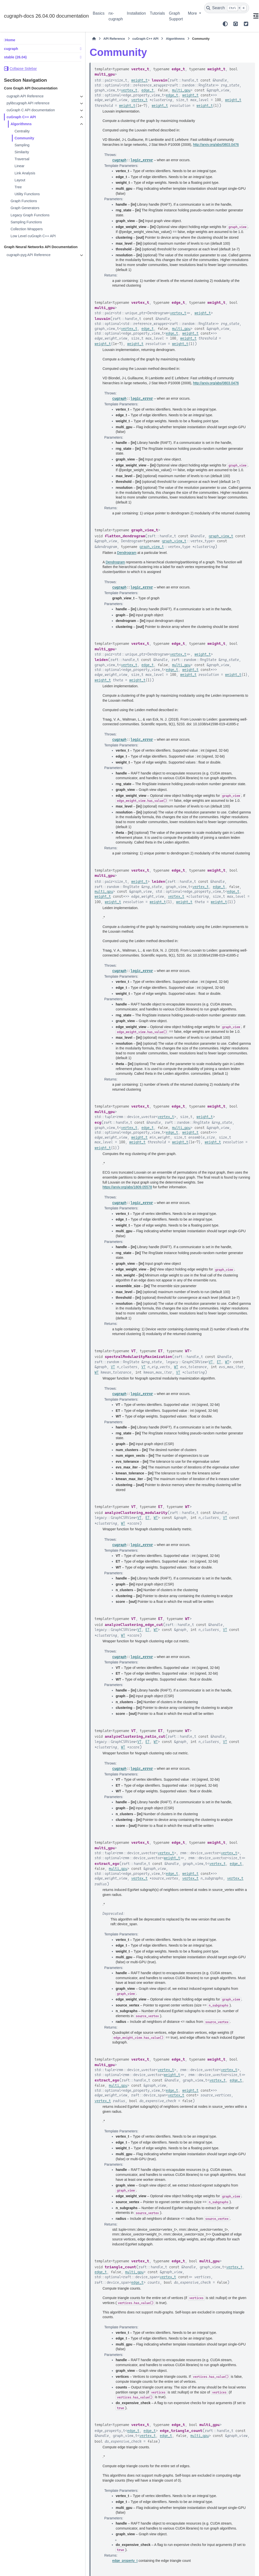  Describe the element at coordinates (170, 1082) in the screenshot. I see `https://arxiv.org/abs/1809.05578` at that location.